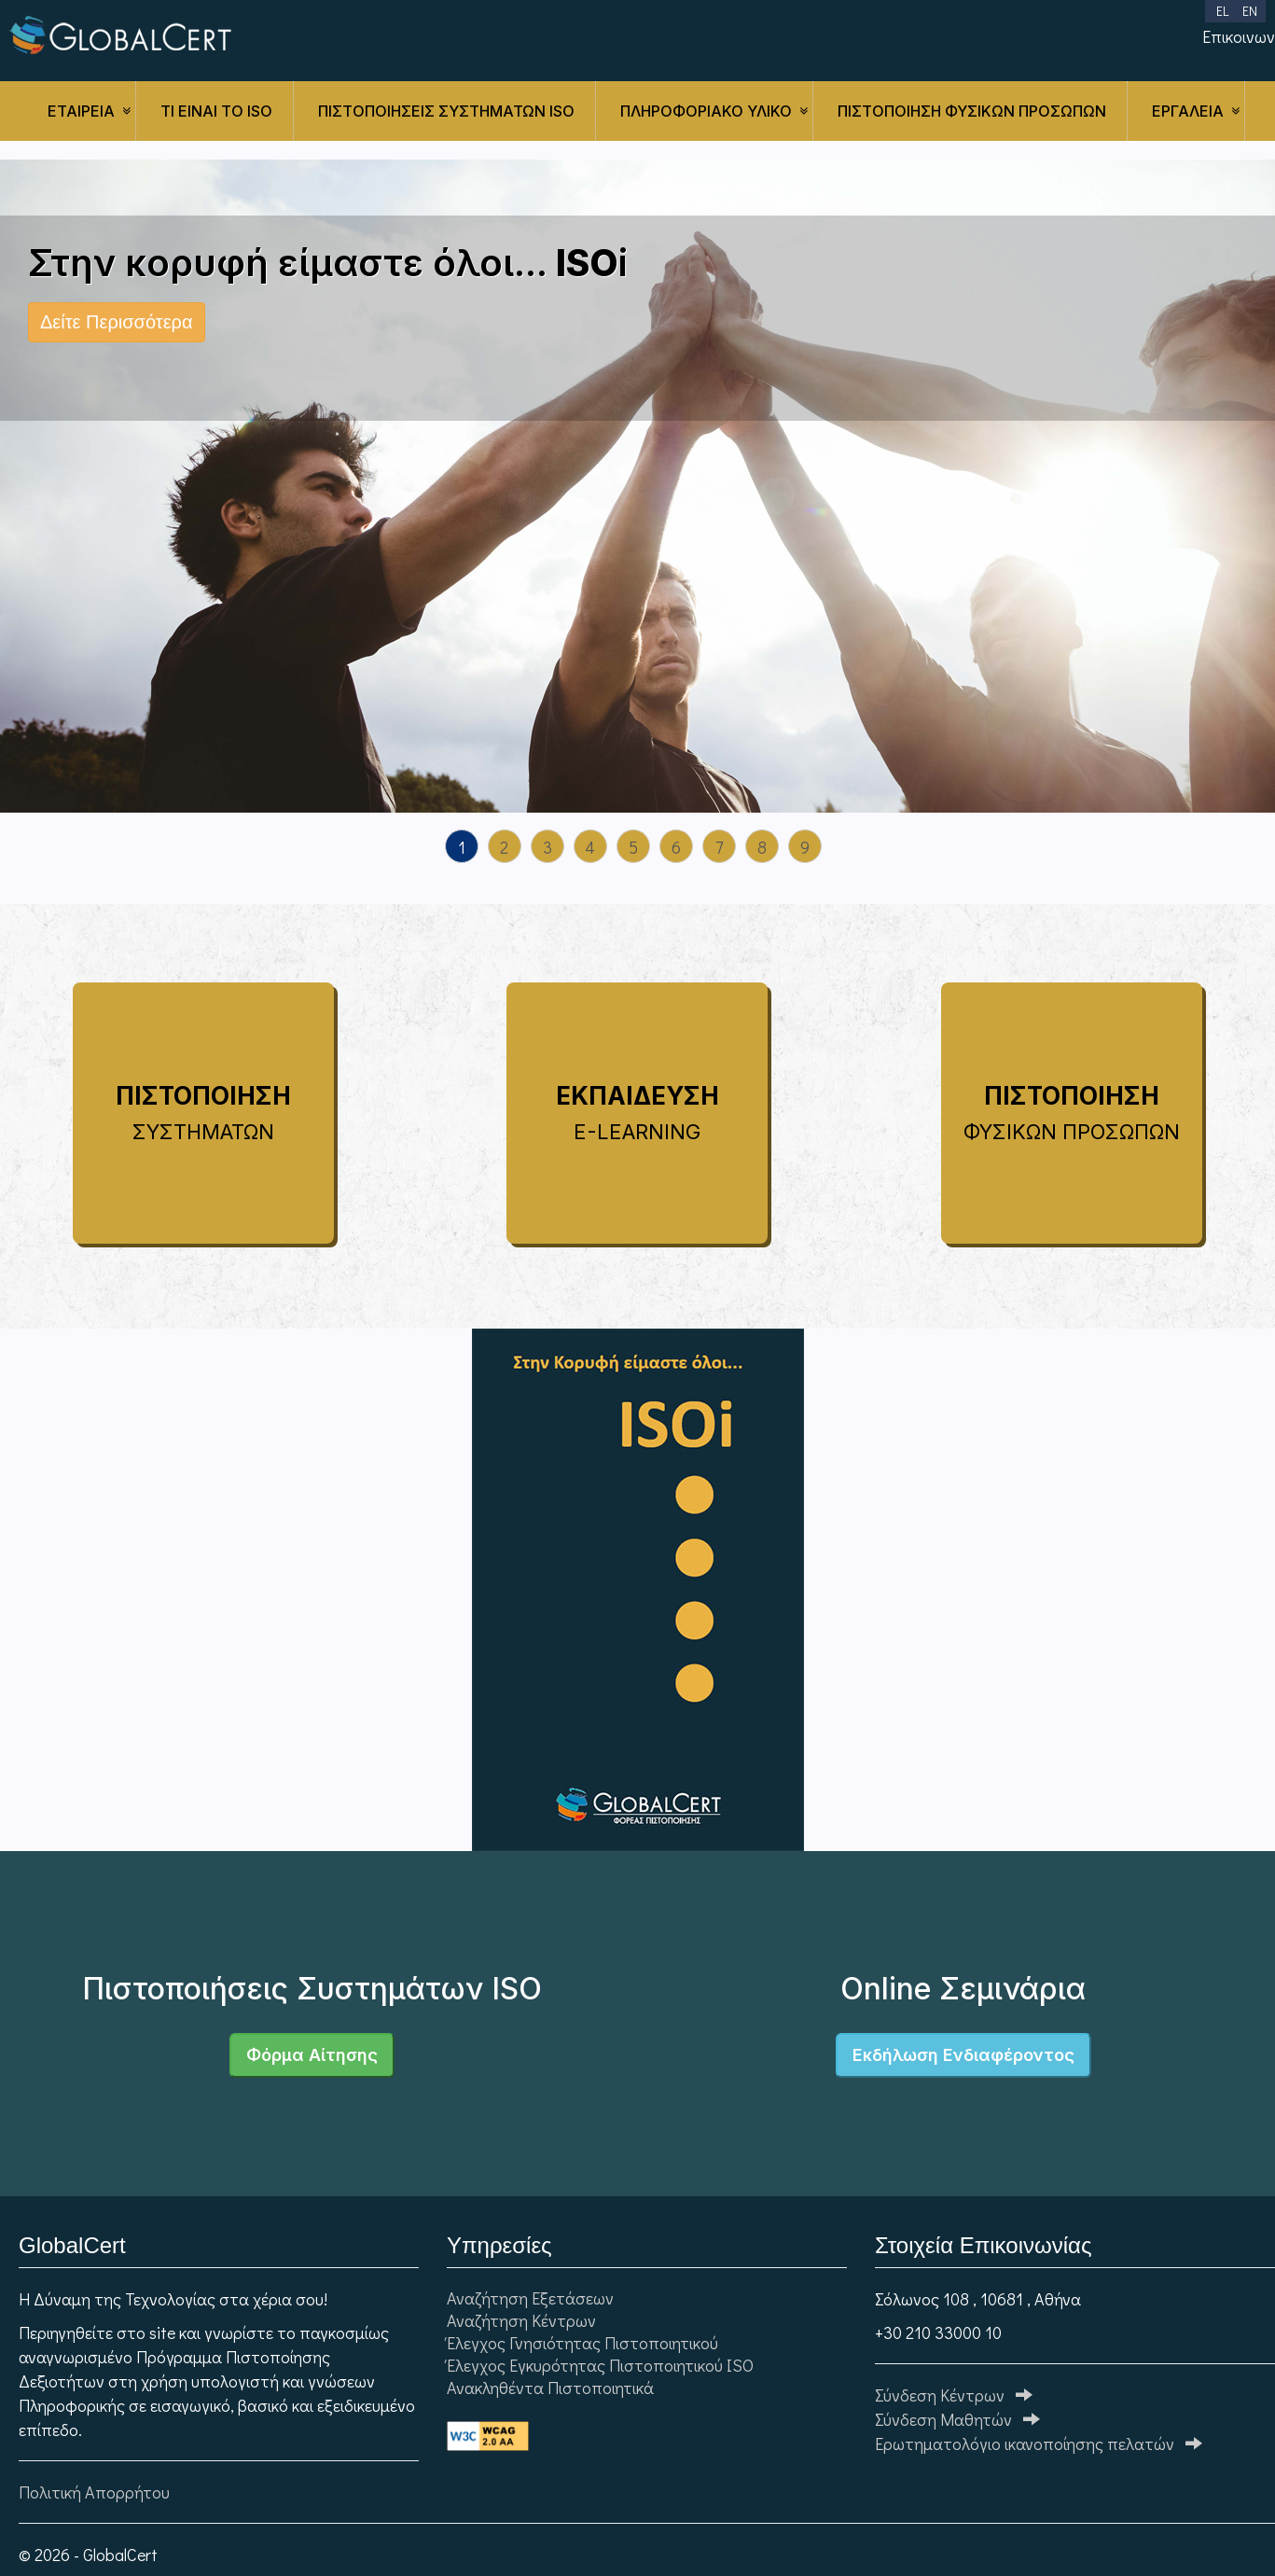 The width and height of the screenshot is (1275, 2576). I want to click on ΠΛΗΡΟΦΟΡΙΑΚΟ ΥΛΙΚΟ, so click(706, 111).